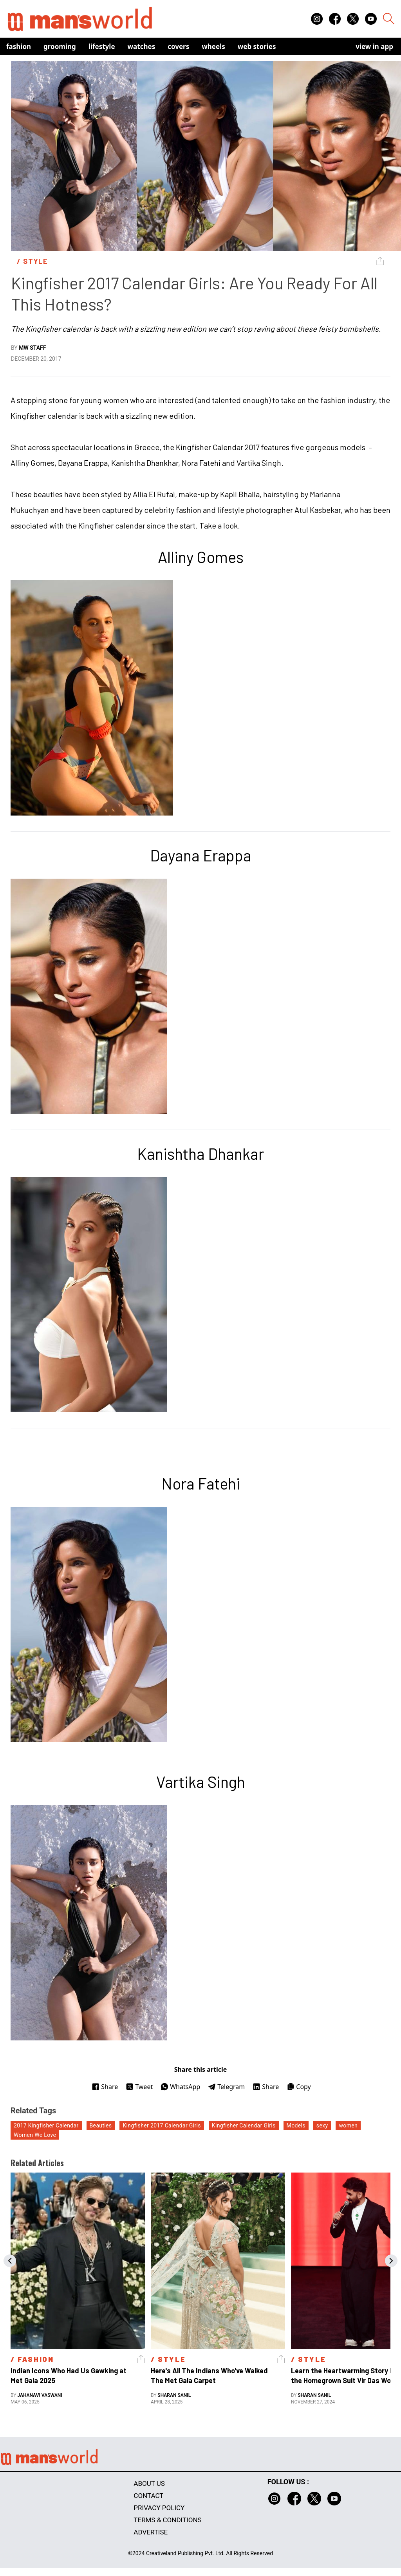 Image resolution: width=401 pixels, height=2576 pixels. I want to click on WhatsApp, so click(180, 2086).